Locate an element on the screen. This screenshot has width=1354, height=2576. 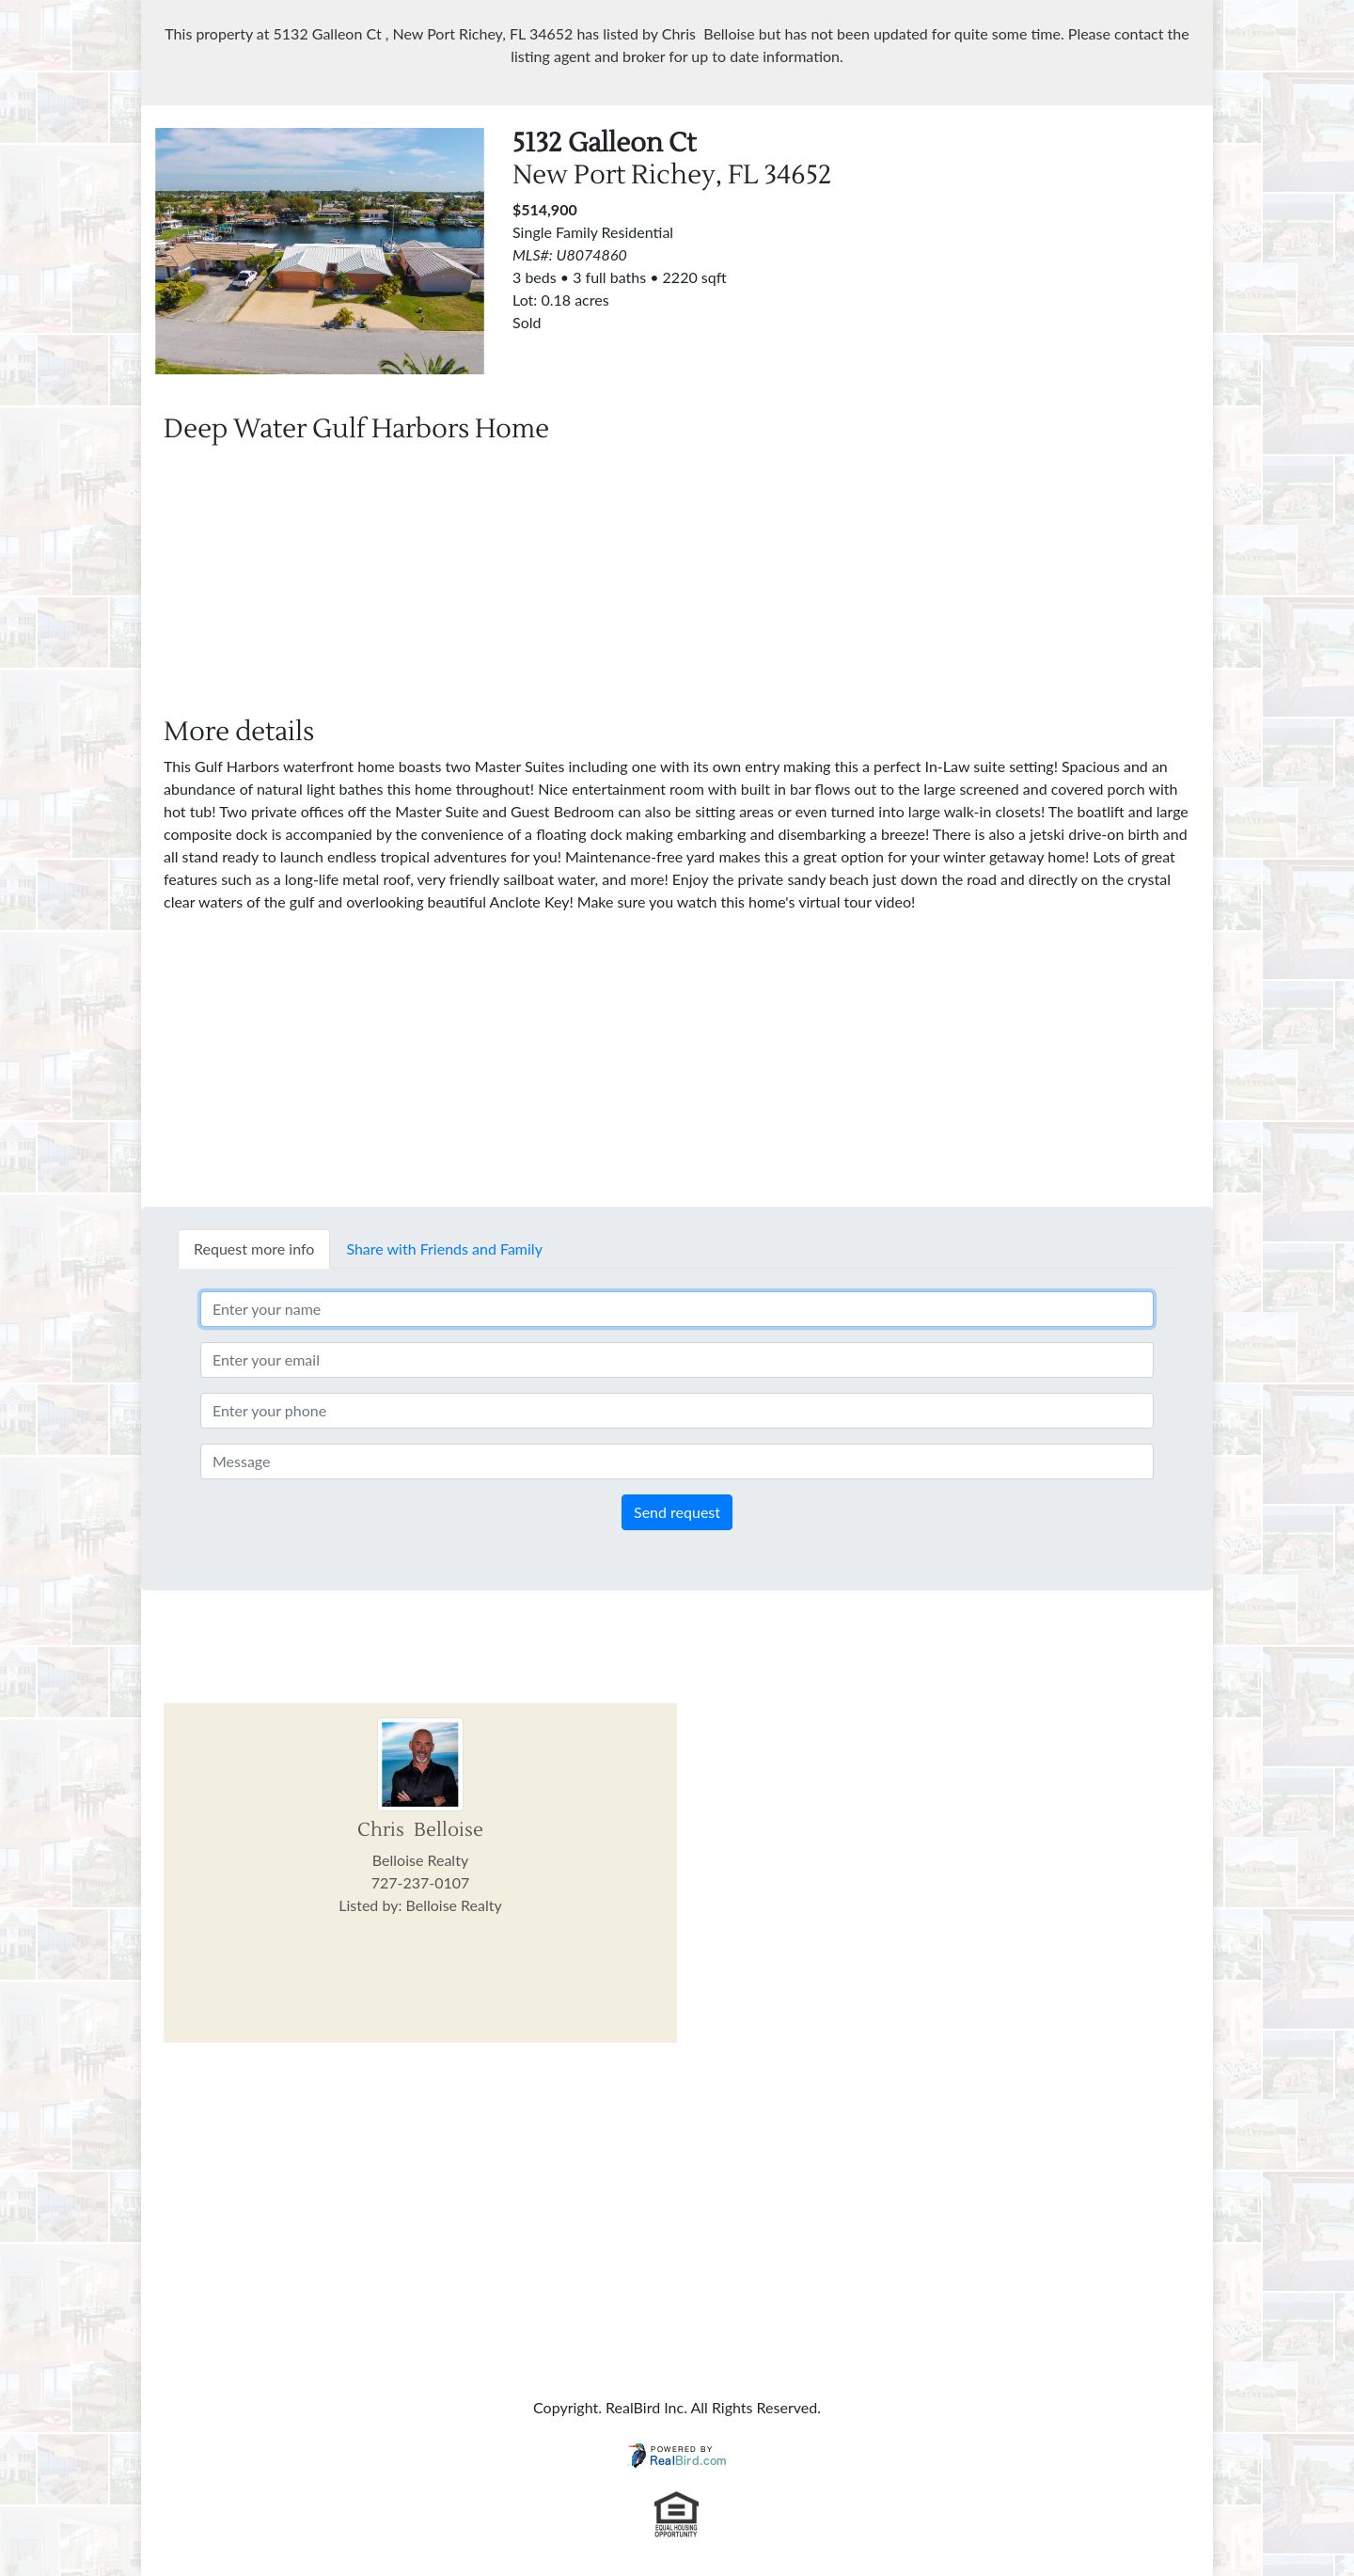
Share with Friends and Family [tab] is located at coordinates (444, 1248).